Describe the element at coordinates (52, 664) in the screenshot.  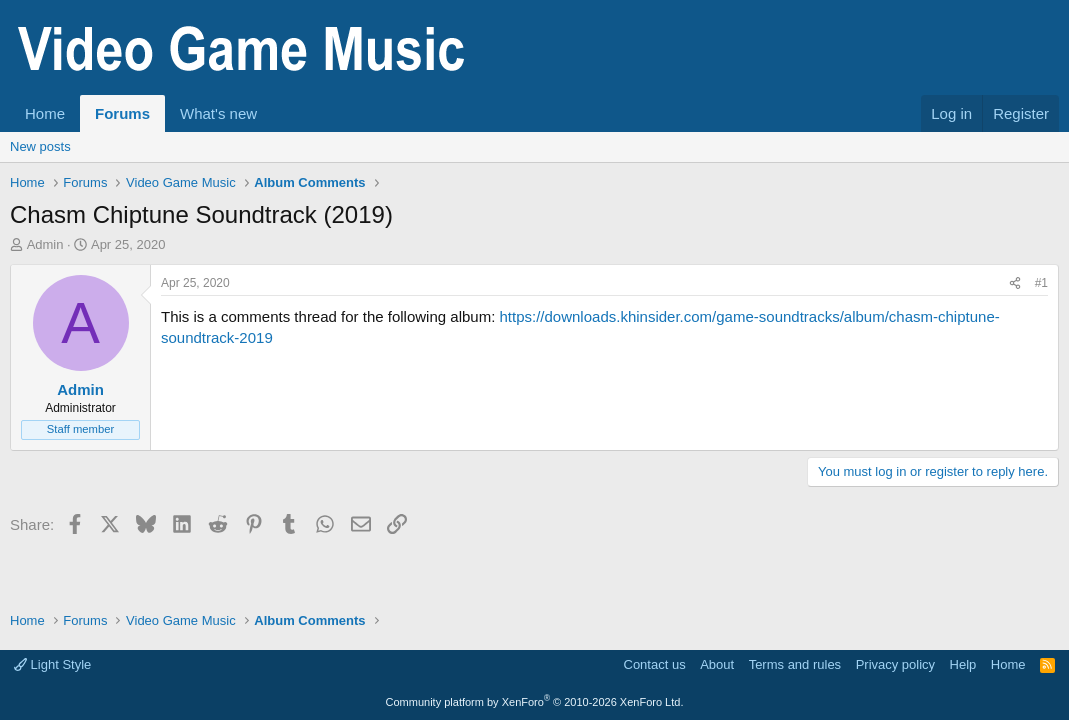
I see `Light Style` at that location.